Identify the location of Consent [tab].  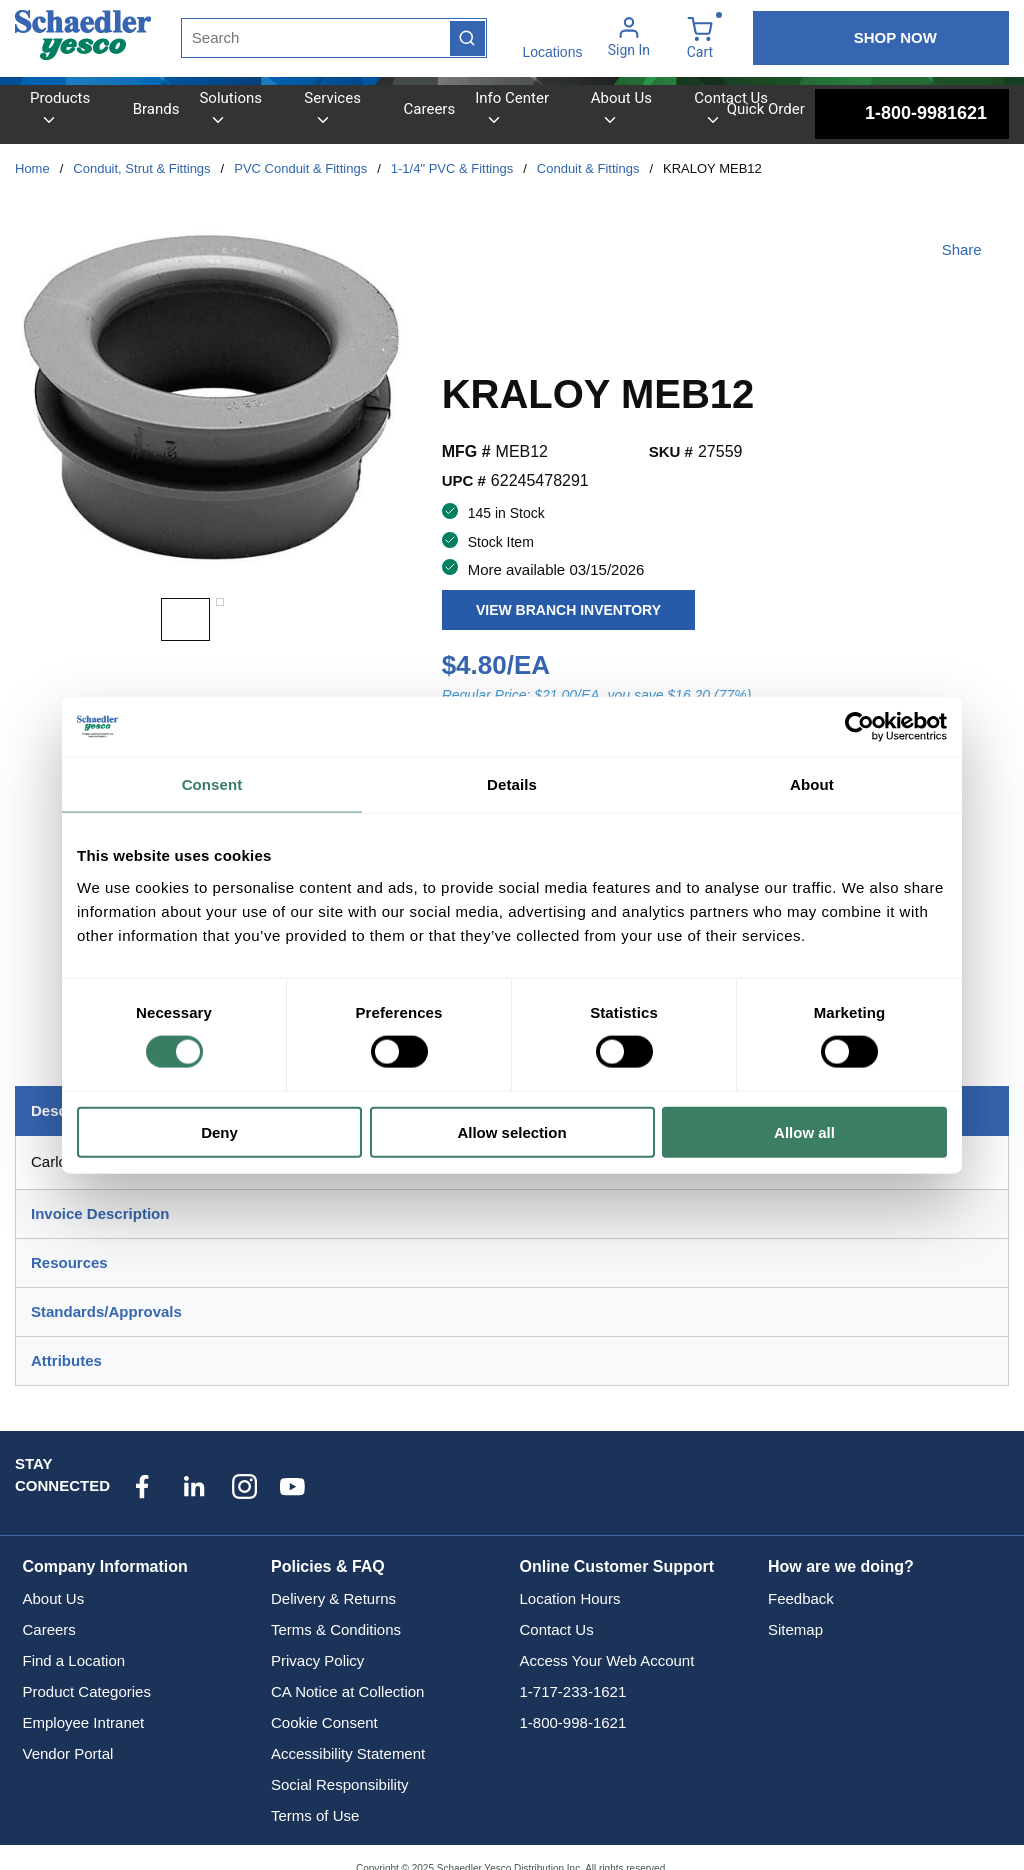
(212, 784).